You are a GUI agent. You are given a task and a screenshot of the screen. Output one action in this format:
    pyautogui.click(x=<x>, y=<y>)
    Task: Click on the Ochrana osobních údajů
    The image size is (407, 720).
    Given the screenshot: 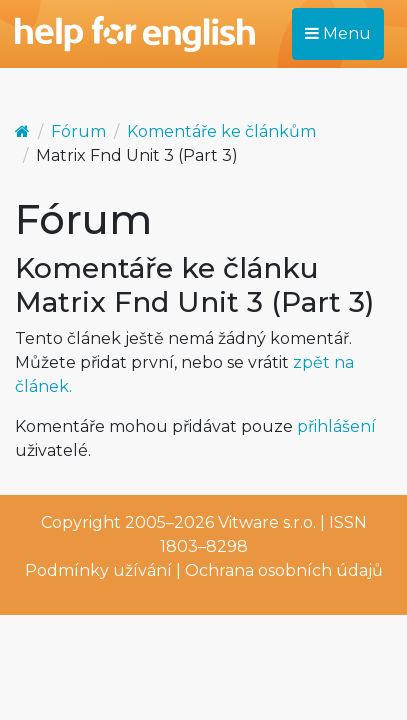 What is the action you would take?
    pyautogui.click(x=284, y=570)
    